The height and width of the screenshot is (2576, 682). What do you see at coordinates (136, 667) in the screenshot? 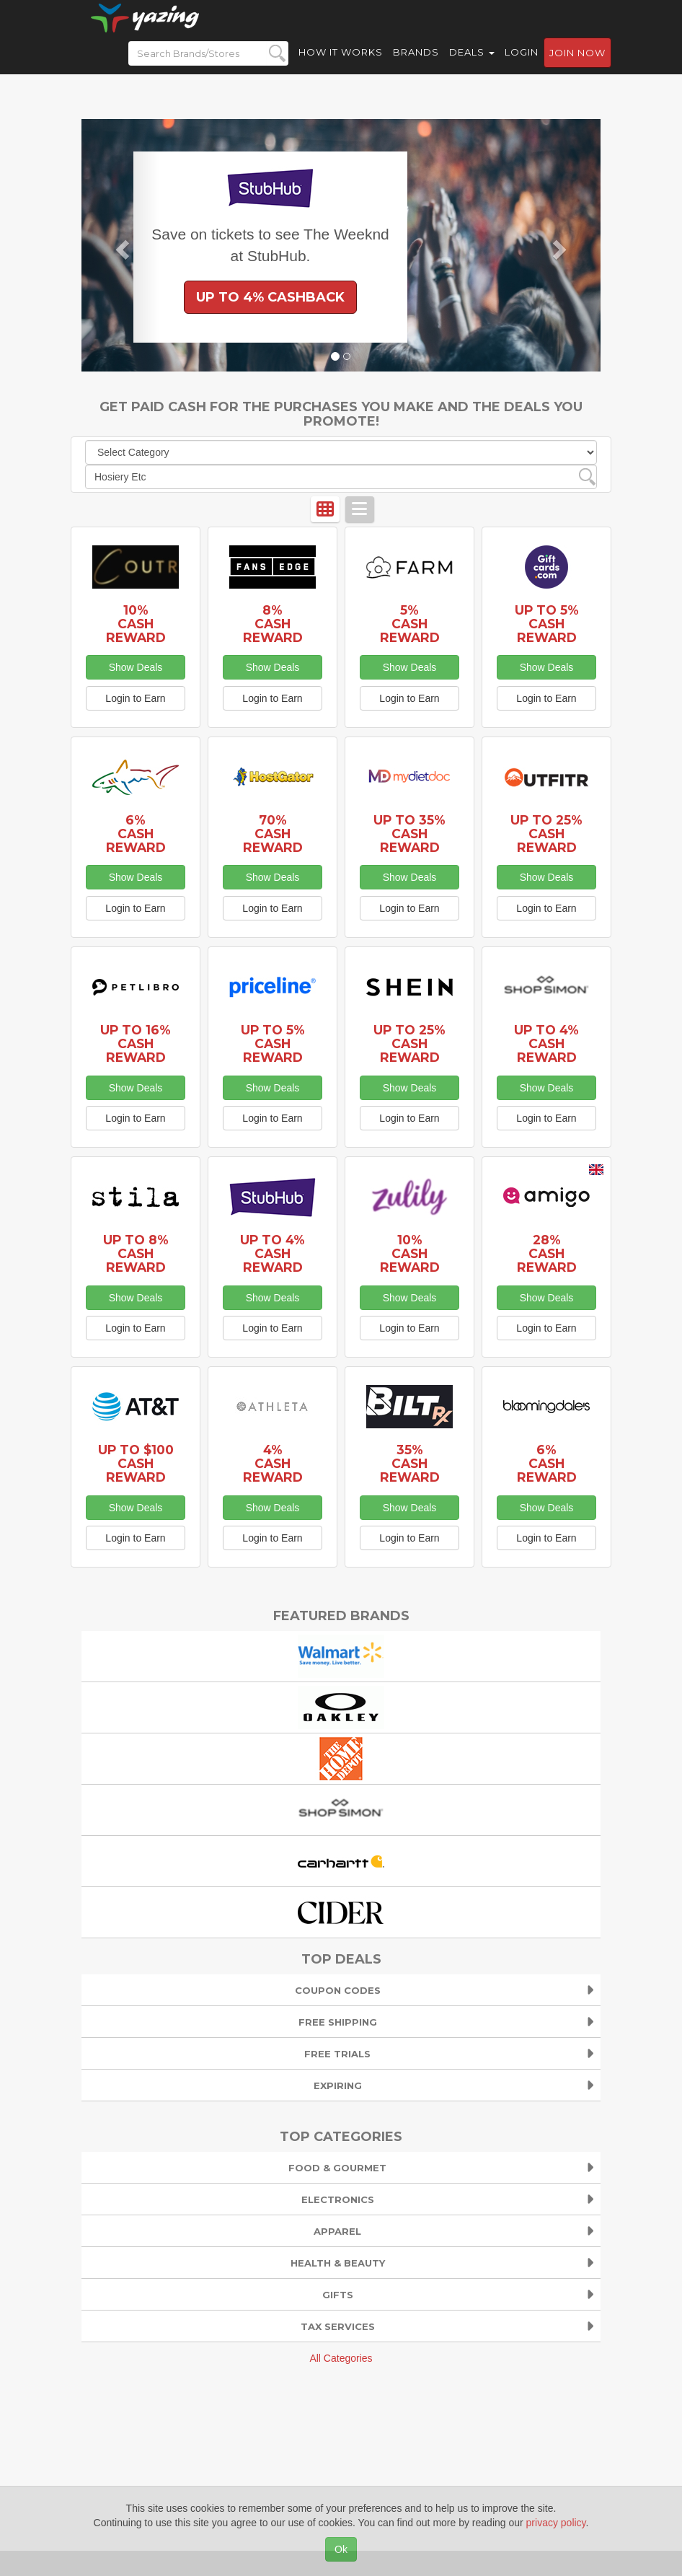
I see `Show Deals [button]` at bounding box center [136, 667].